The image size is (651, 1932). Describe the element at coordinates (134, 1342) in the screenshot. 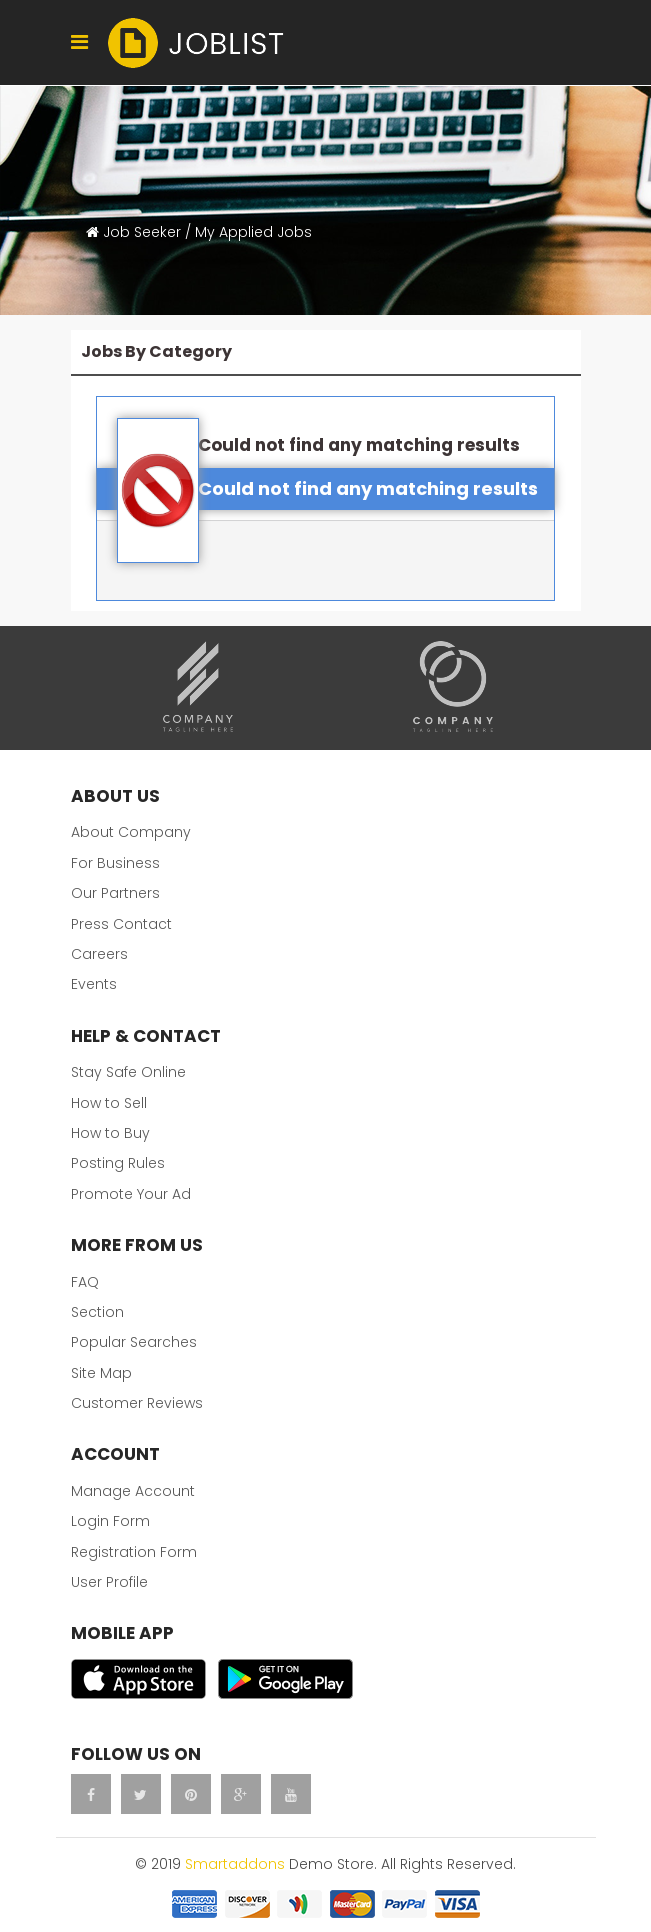

I see `Popular Searches` at that location.